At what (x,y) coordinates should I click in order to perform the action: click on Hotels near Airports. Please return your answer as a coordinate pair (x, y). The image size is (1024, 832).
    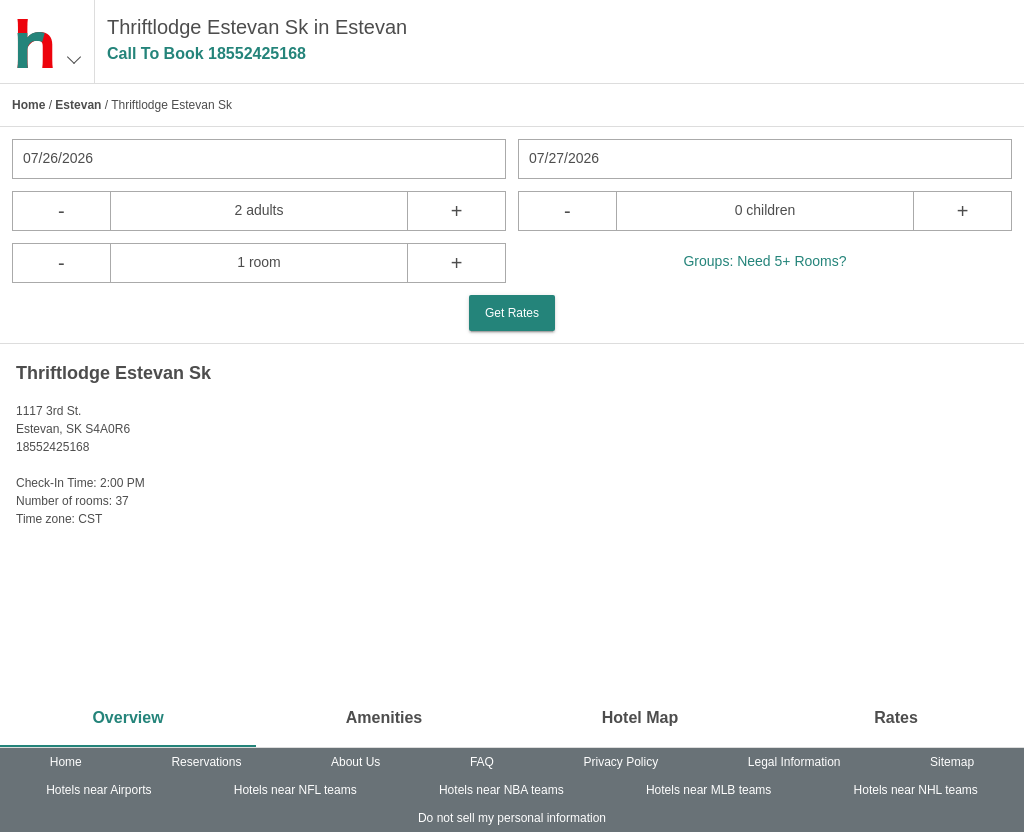
    Looking at the image, I should click on (98, 790).